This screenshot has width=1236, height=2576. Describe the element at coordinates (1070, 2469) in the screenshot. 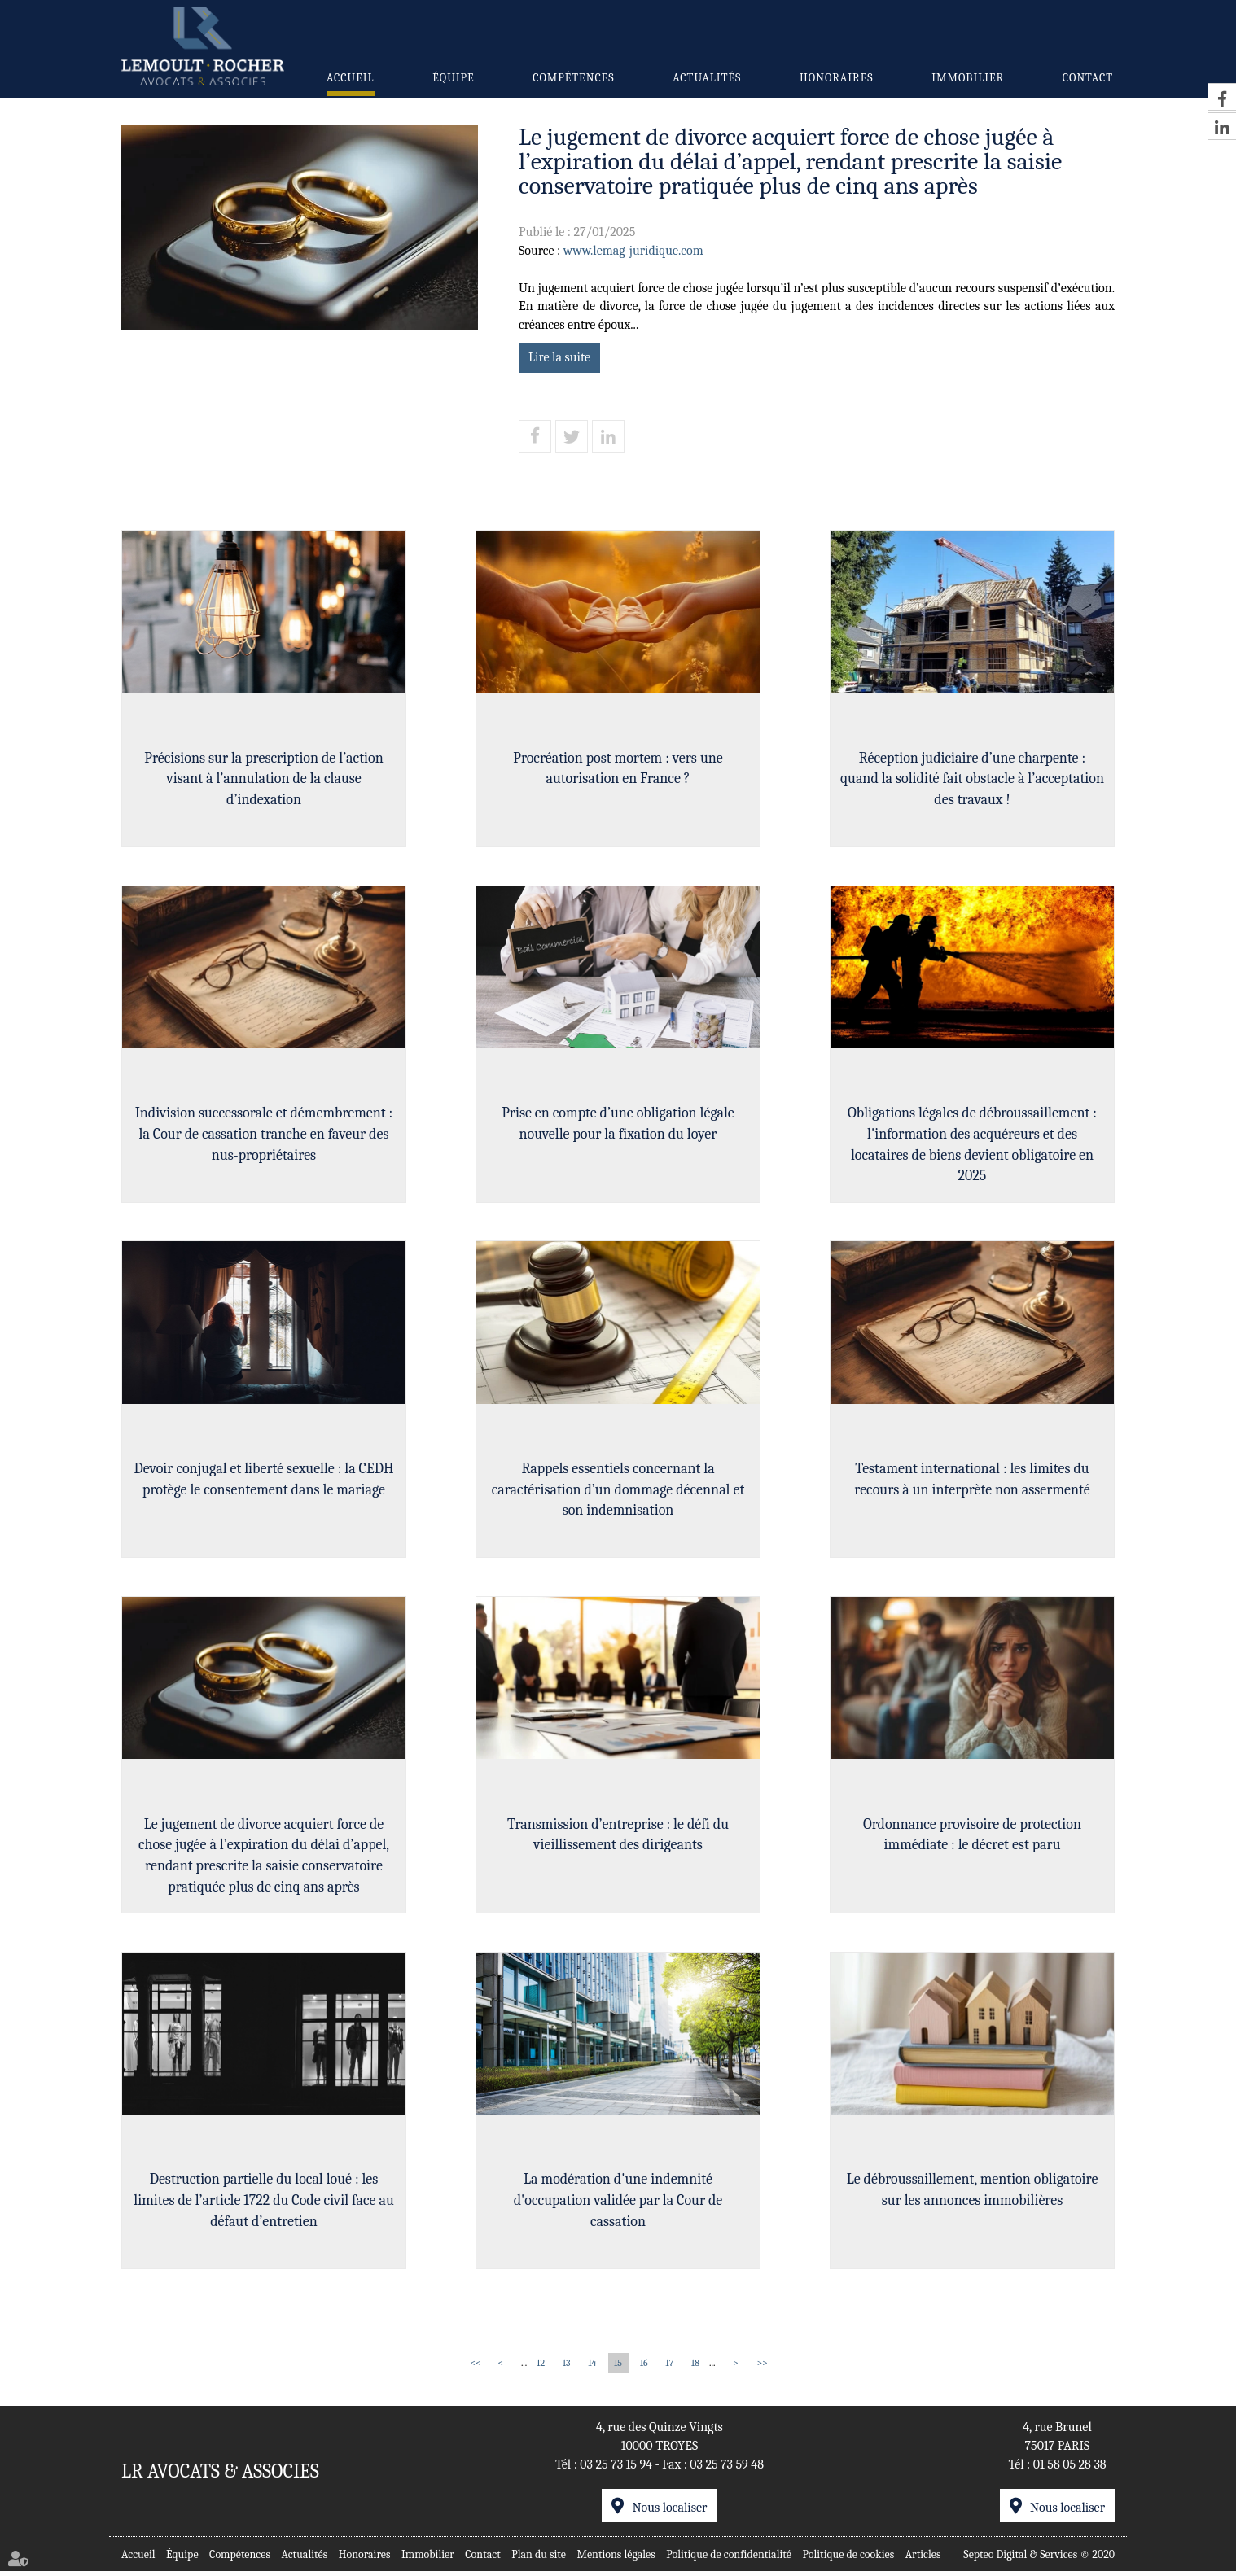

I see `01 58 05 28 38` at that location.